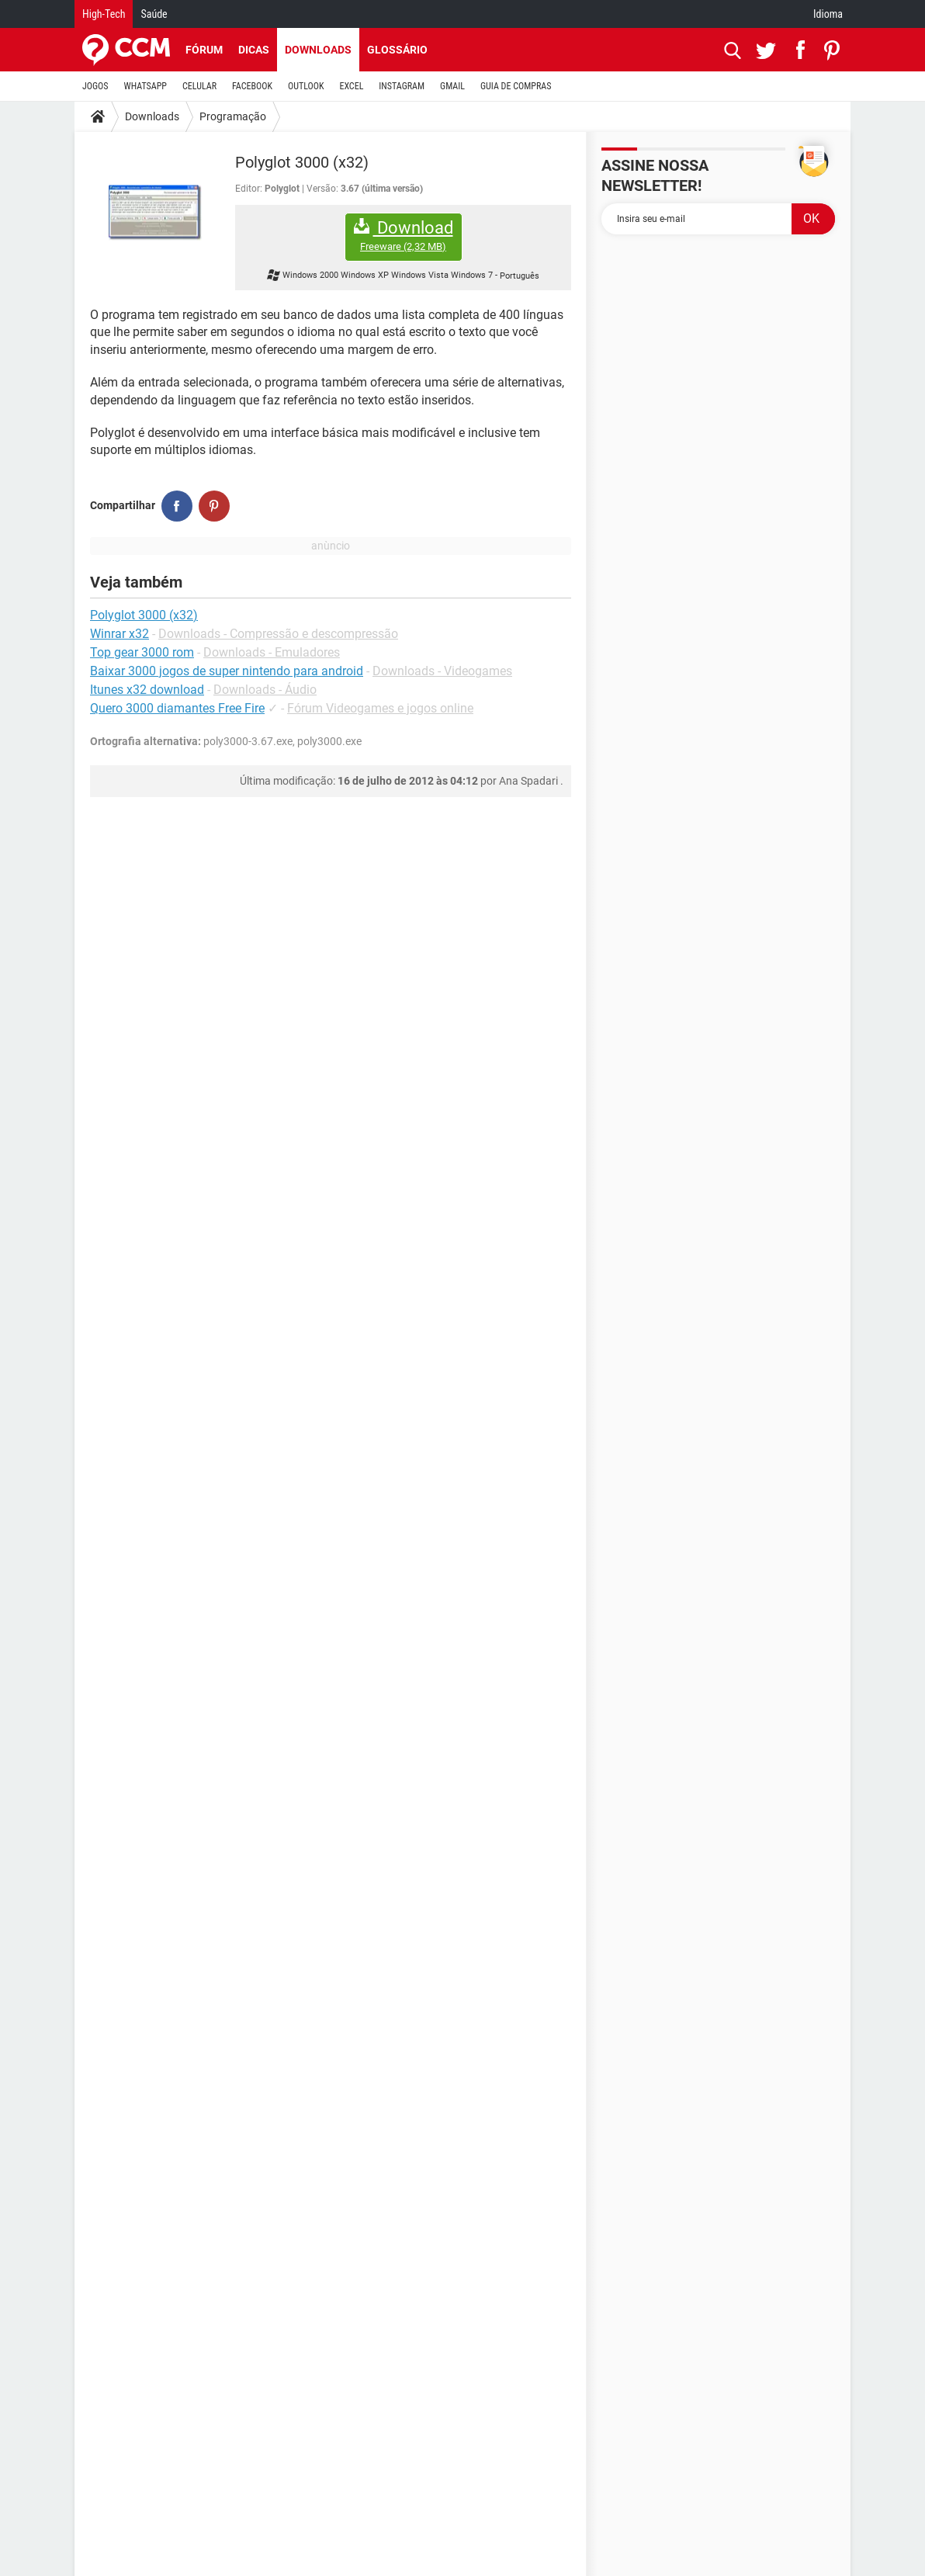 The height and width of the screenshot is (2576, 925). Describe the element at coordinates (252, 86) in the screenshot. I see `FACEBOOK` at that location.